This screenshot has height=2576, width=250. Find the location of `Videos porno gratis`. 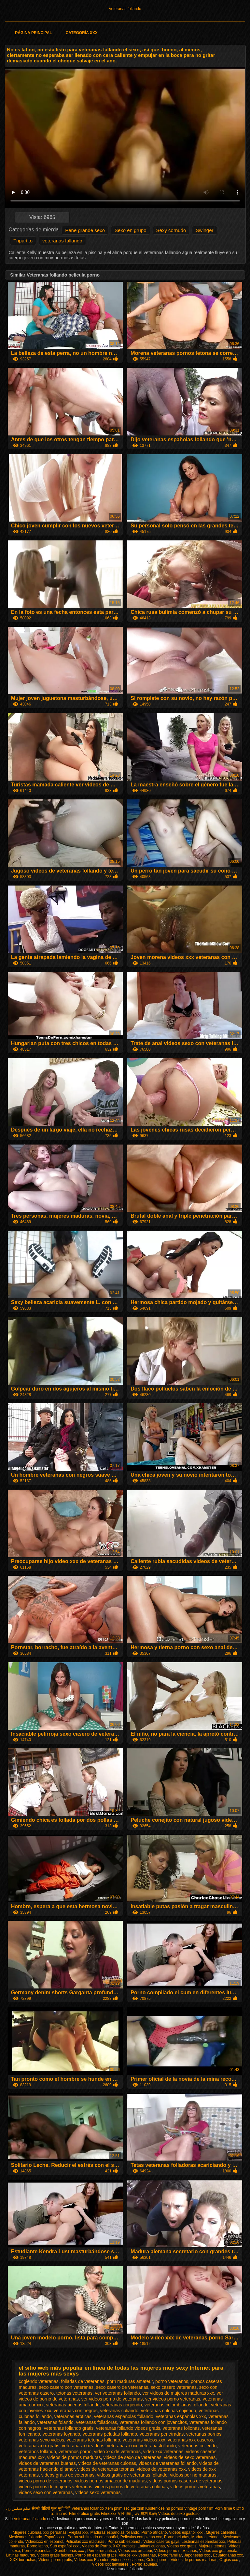

Videos porno gratis is located at coordinates (55, 2559).